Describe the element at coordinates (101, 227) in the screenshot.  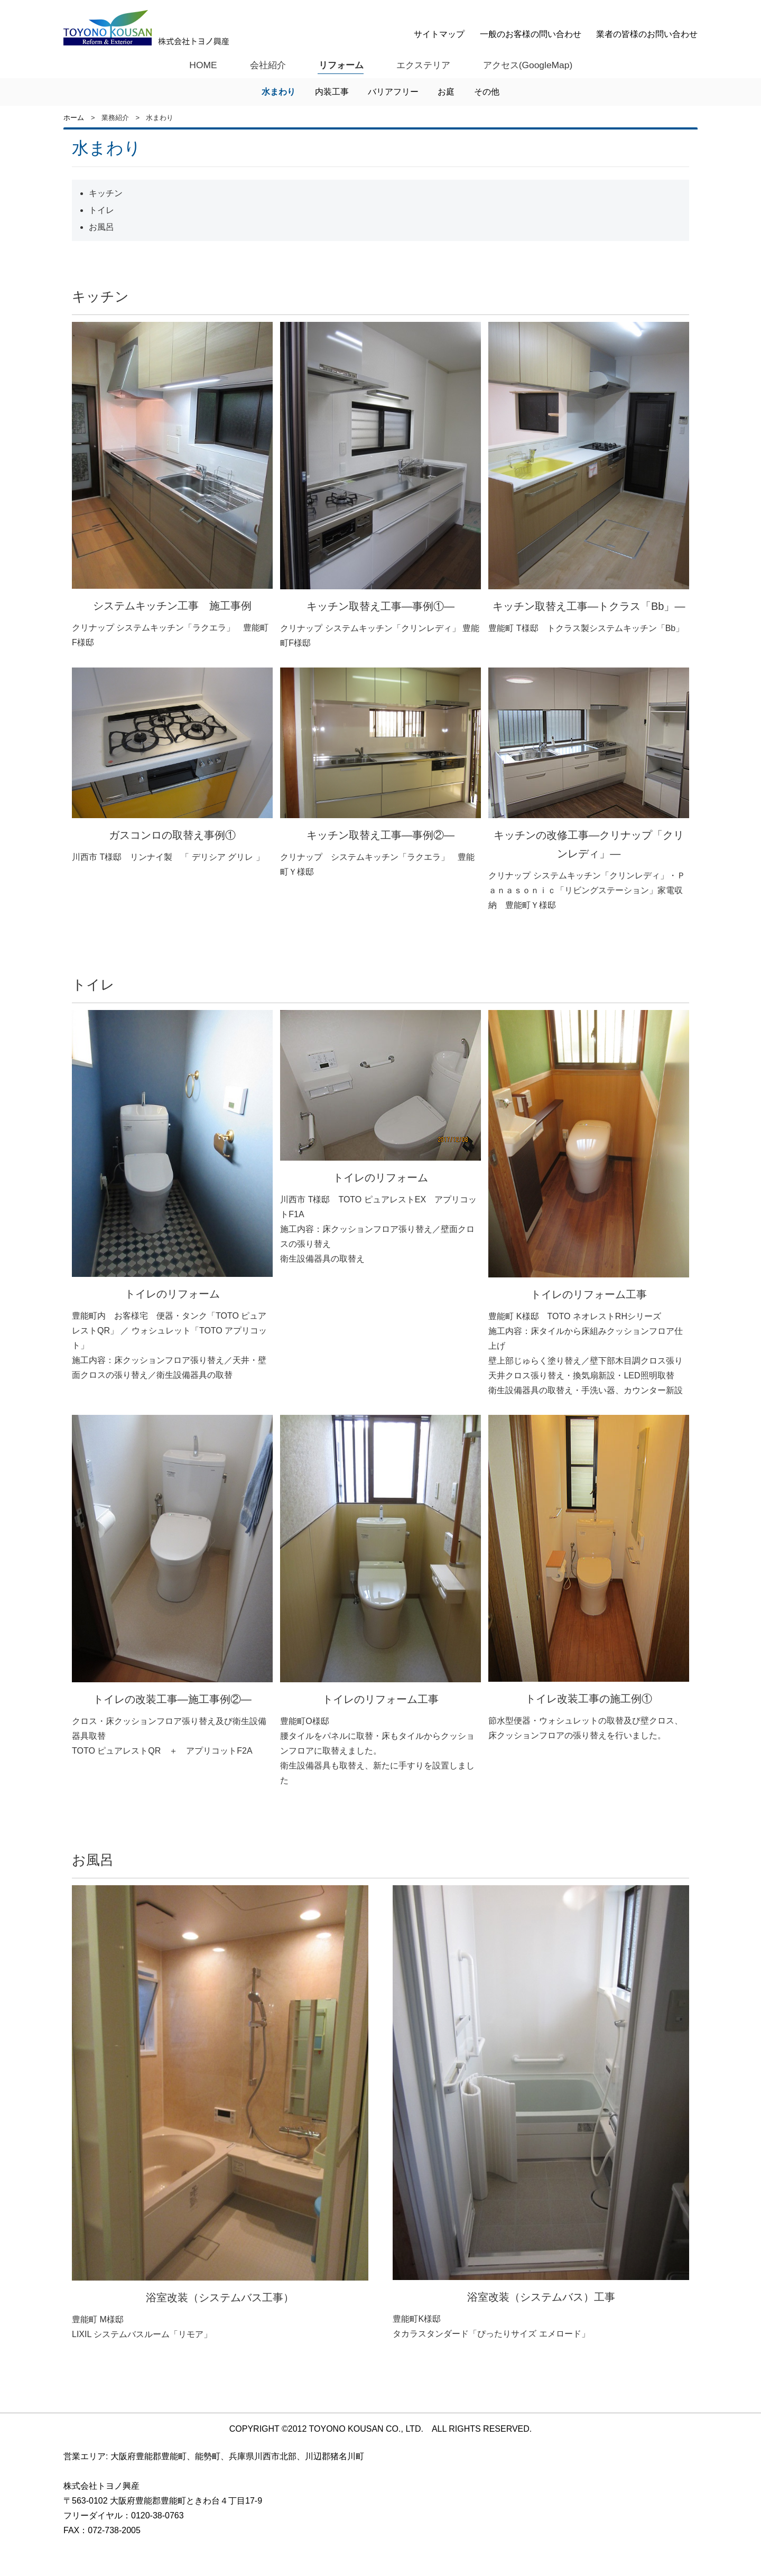
I see `お風呂` at that location.